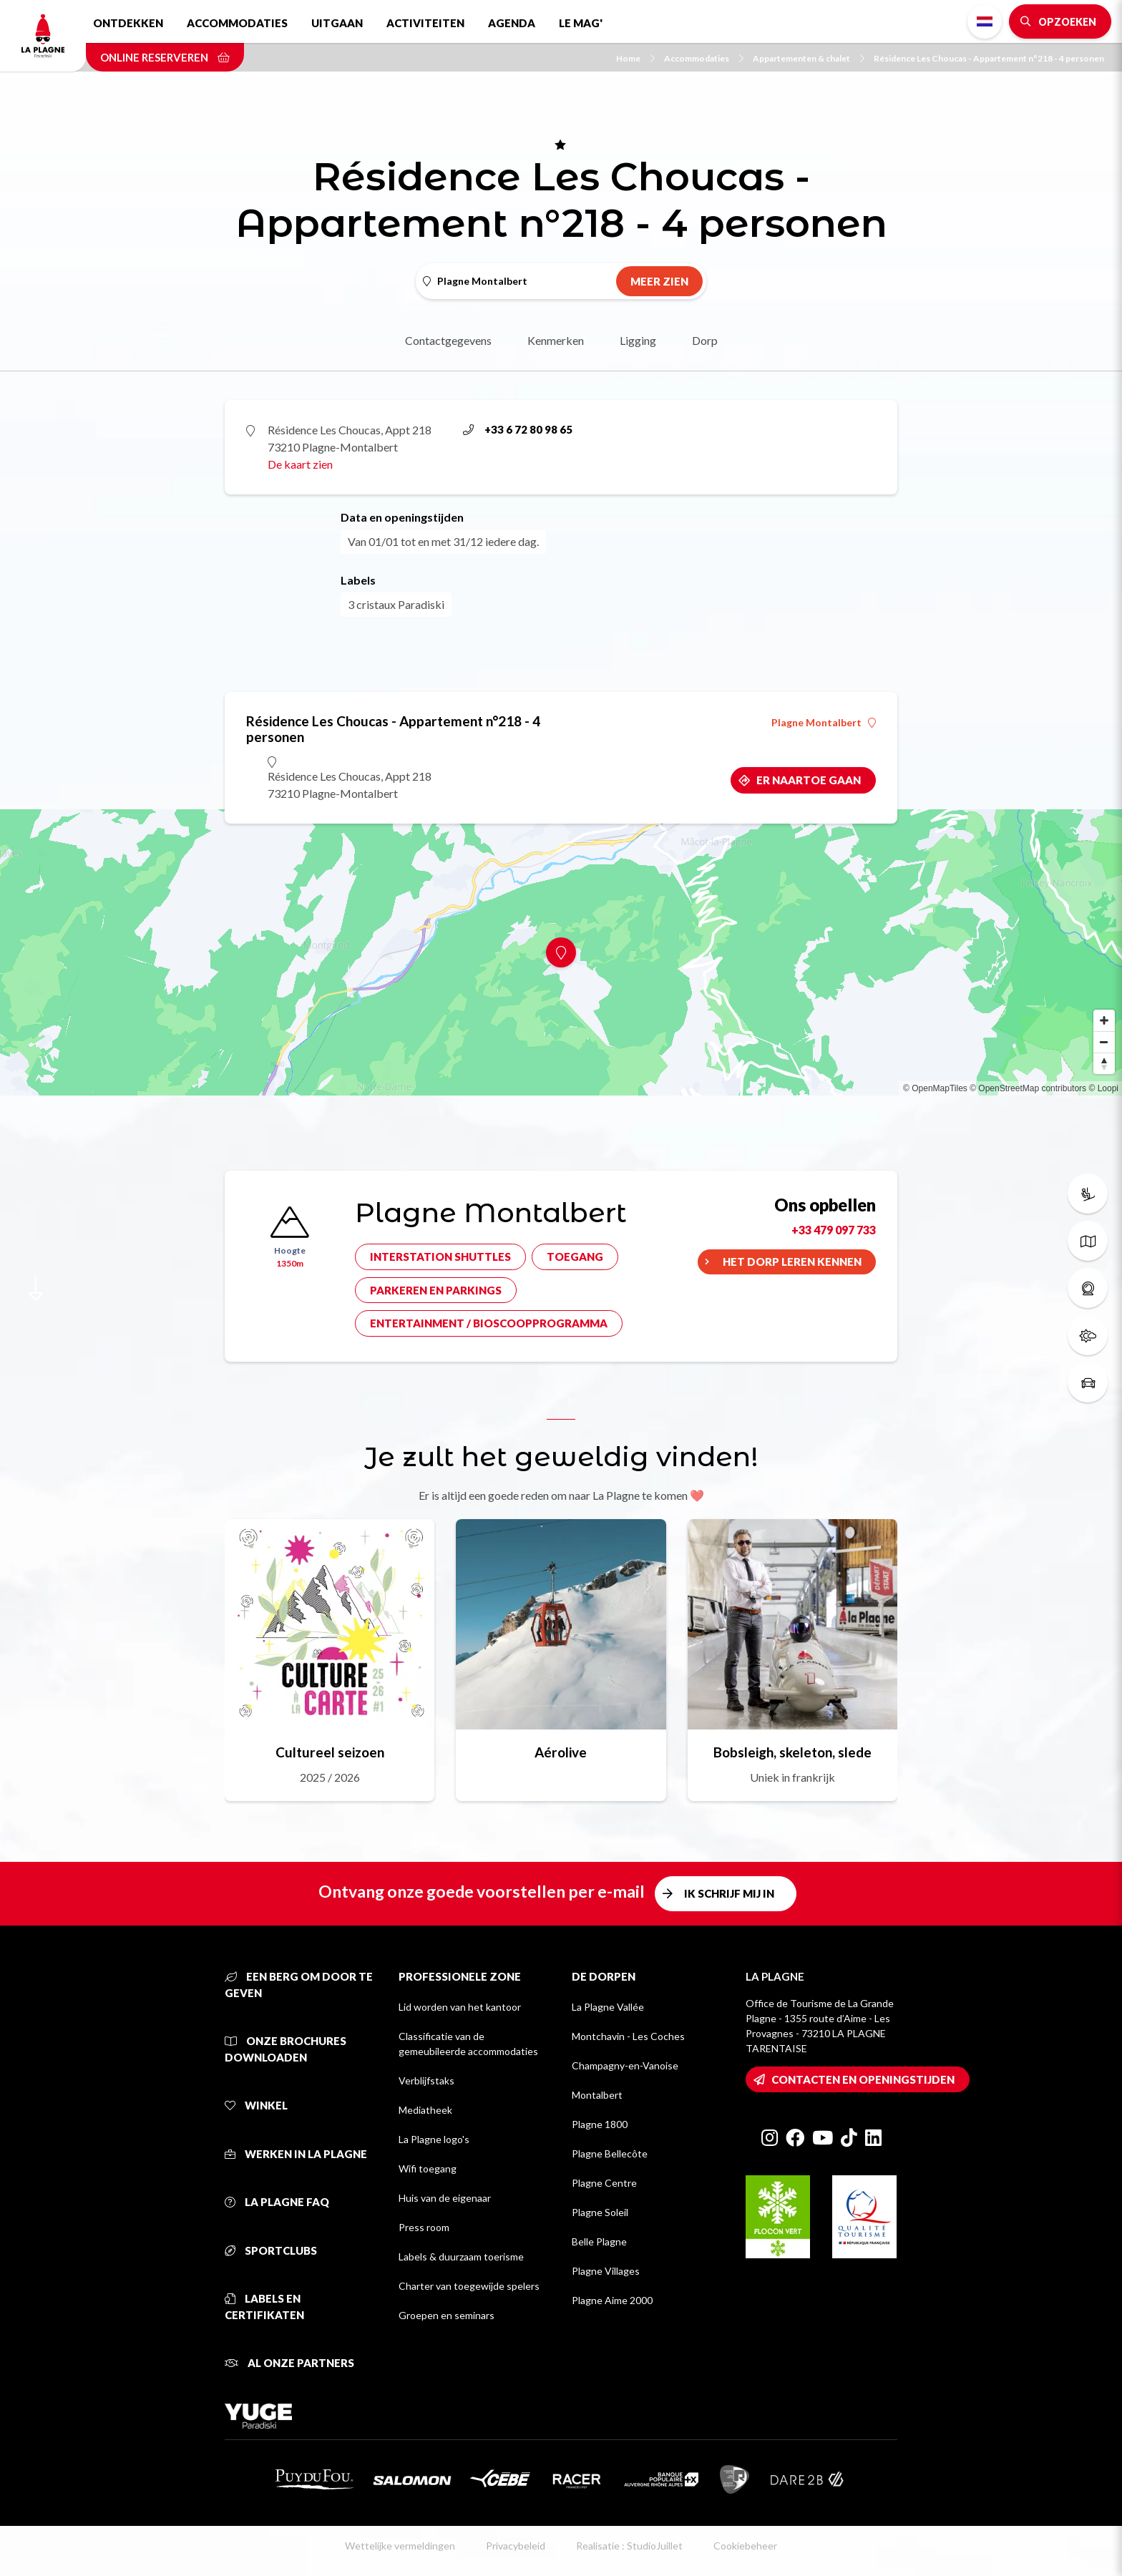 The height and width of the screenshot is (2576, 1122). I want to click on [Zoom in], so click(1104, 1020).